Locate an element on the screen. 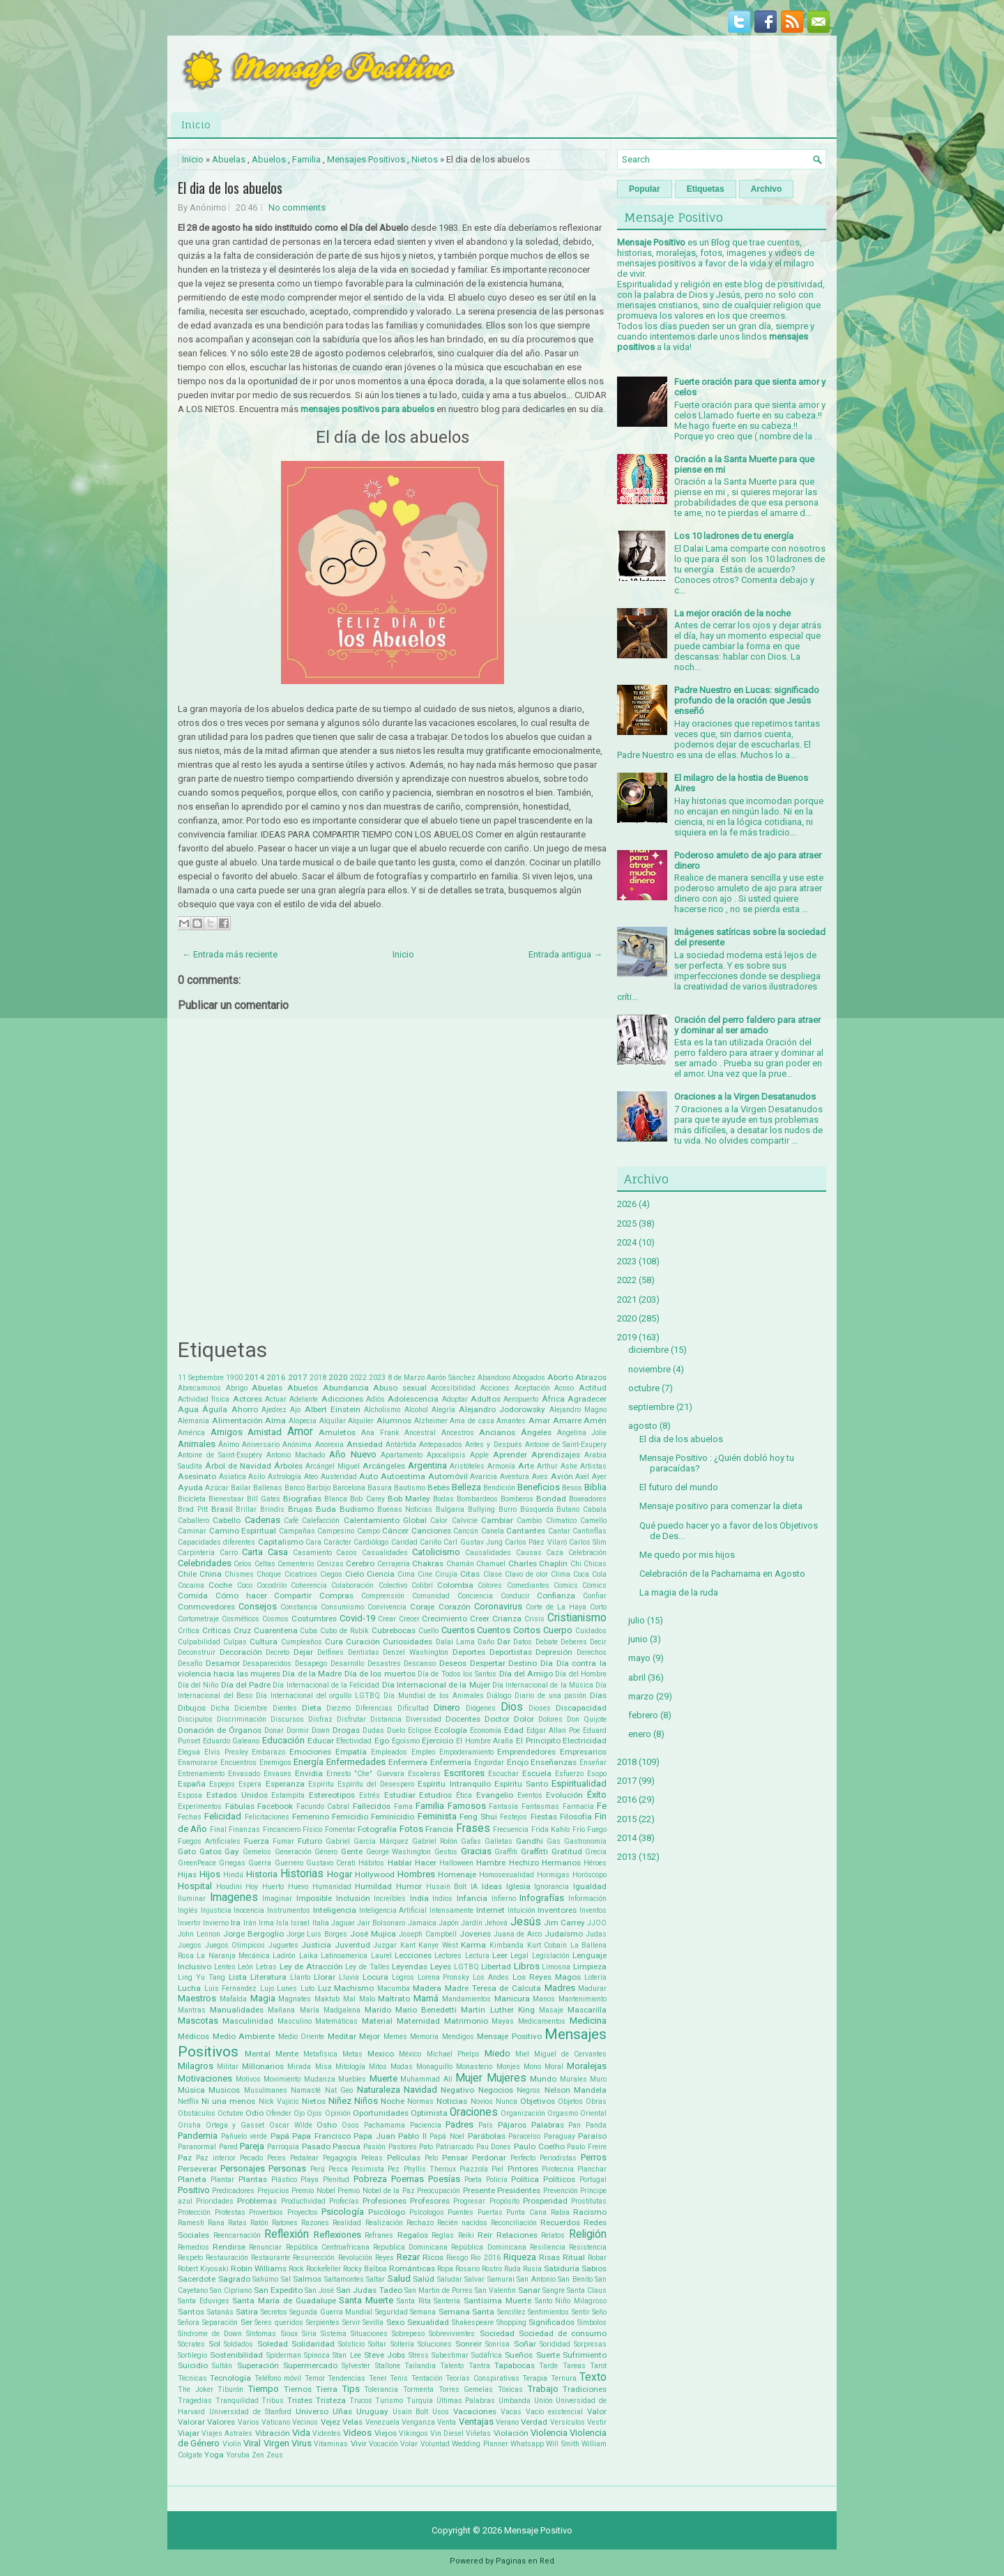 Image resolution: width=1004 pixels, height=2576 pixels. Profesores is located at coordinates (430, 2201).